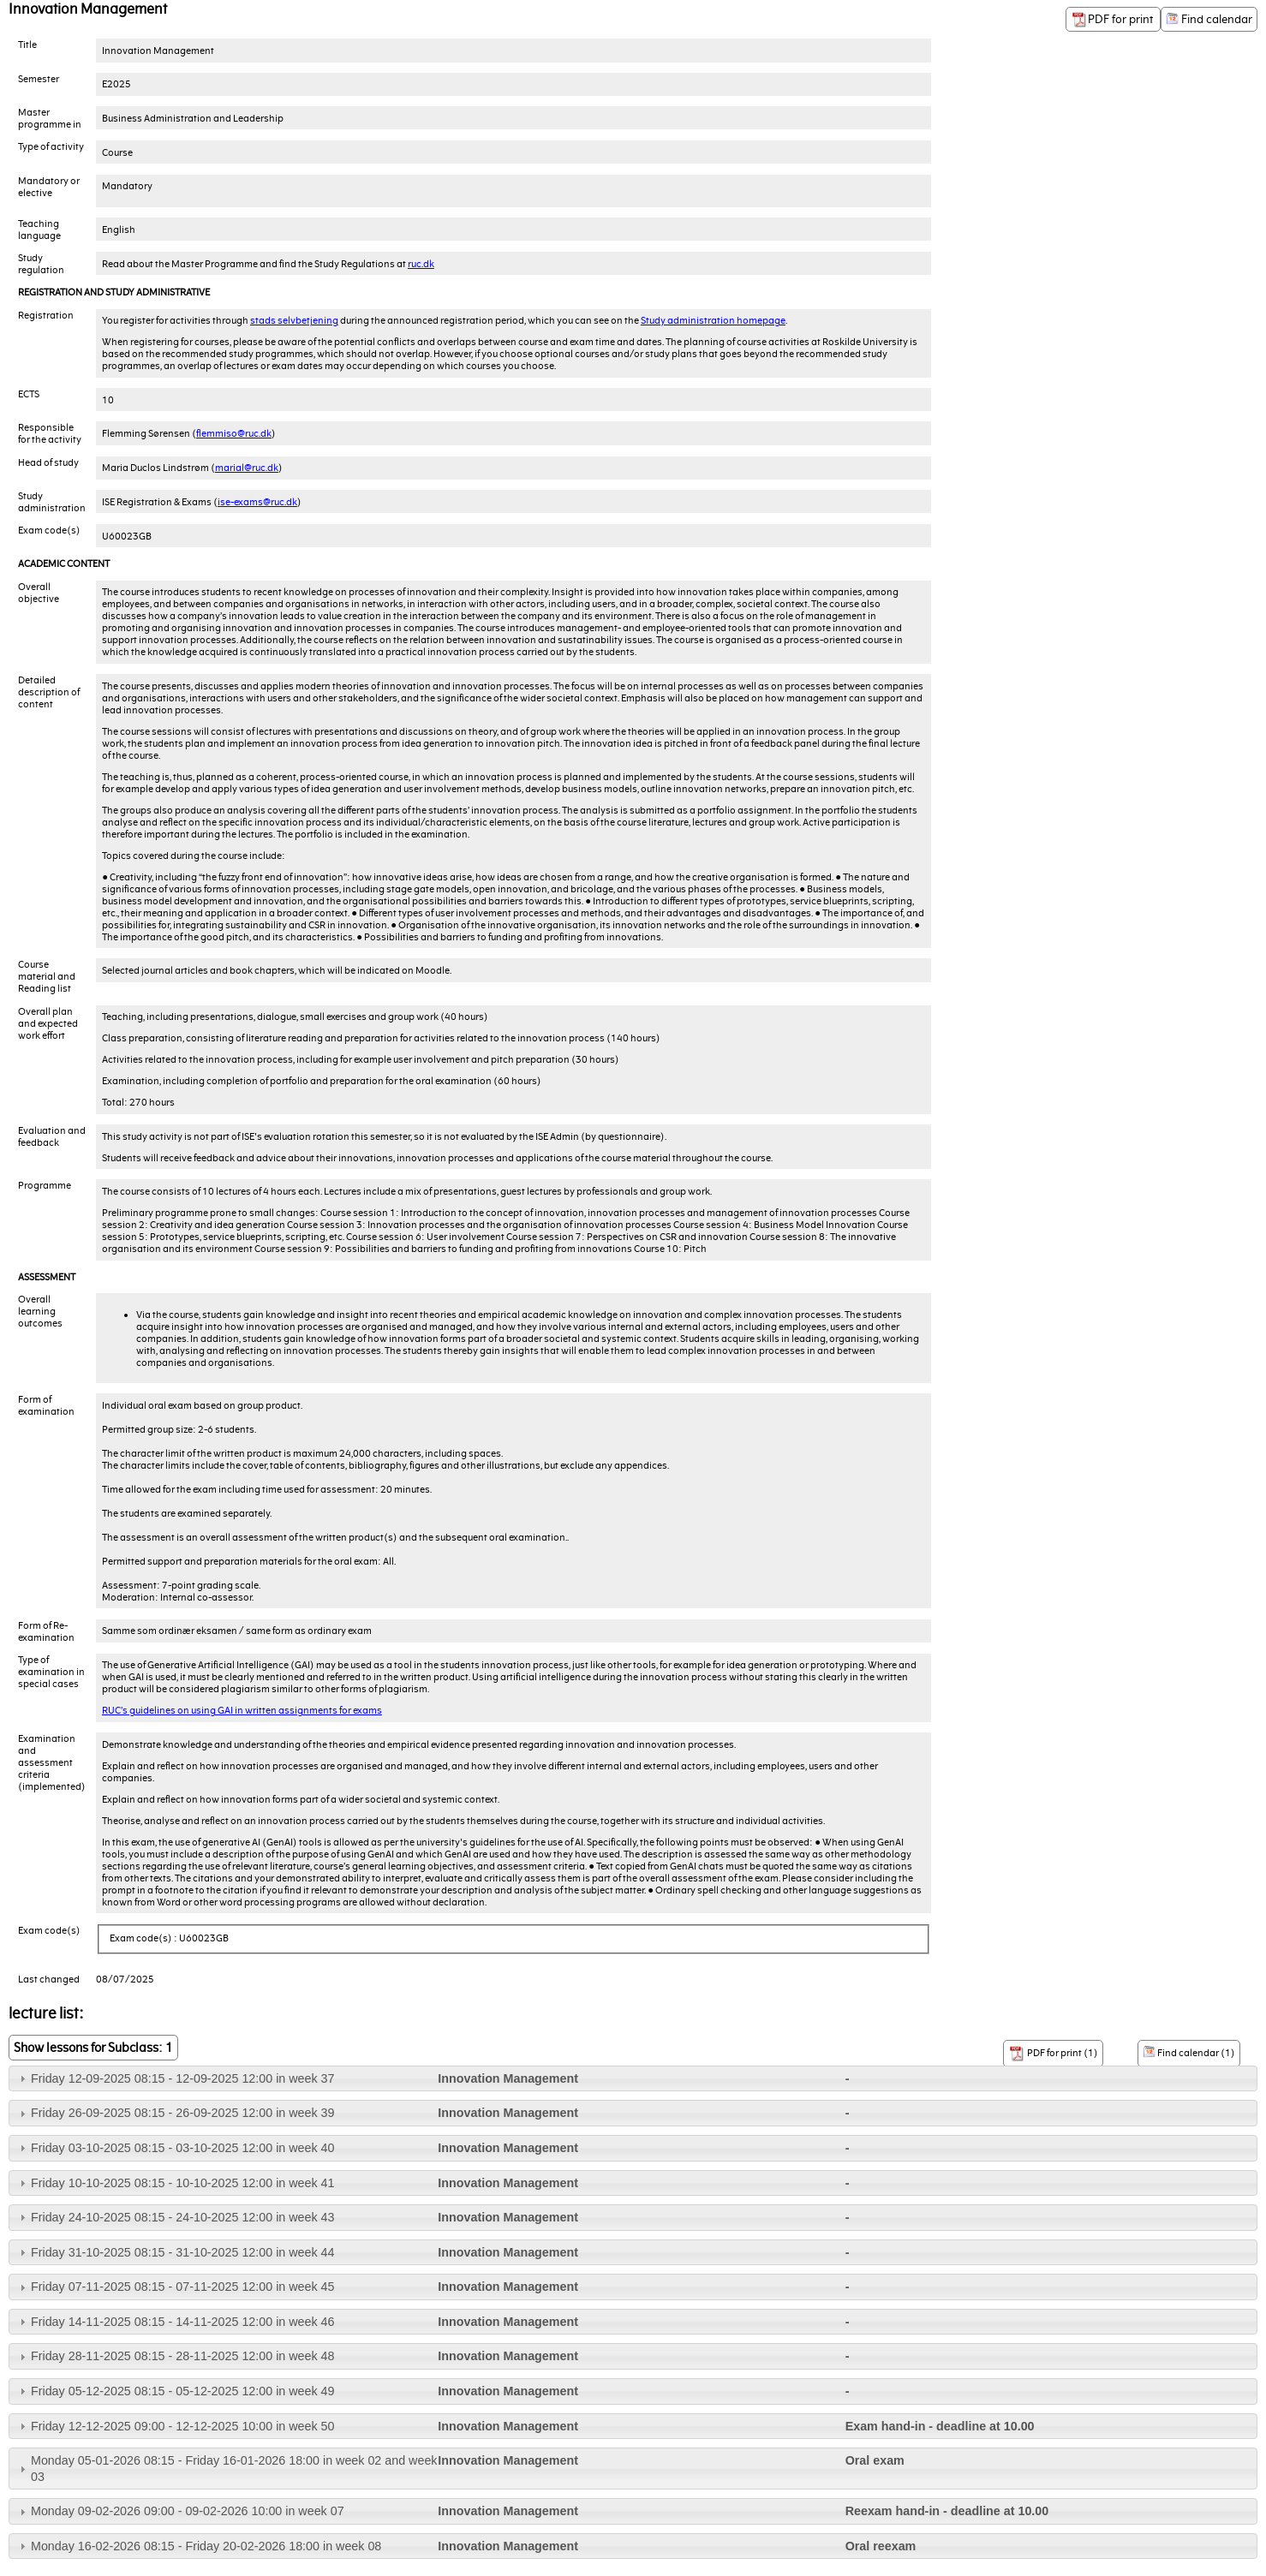 This screenshot has height=2576, width=1266. I want to click on PDF for print (1), so click(1053, 2053).